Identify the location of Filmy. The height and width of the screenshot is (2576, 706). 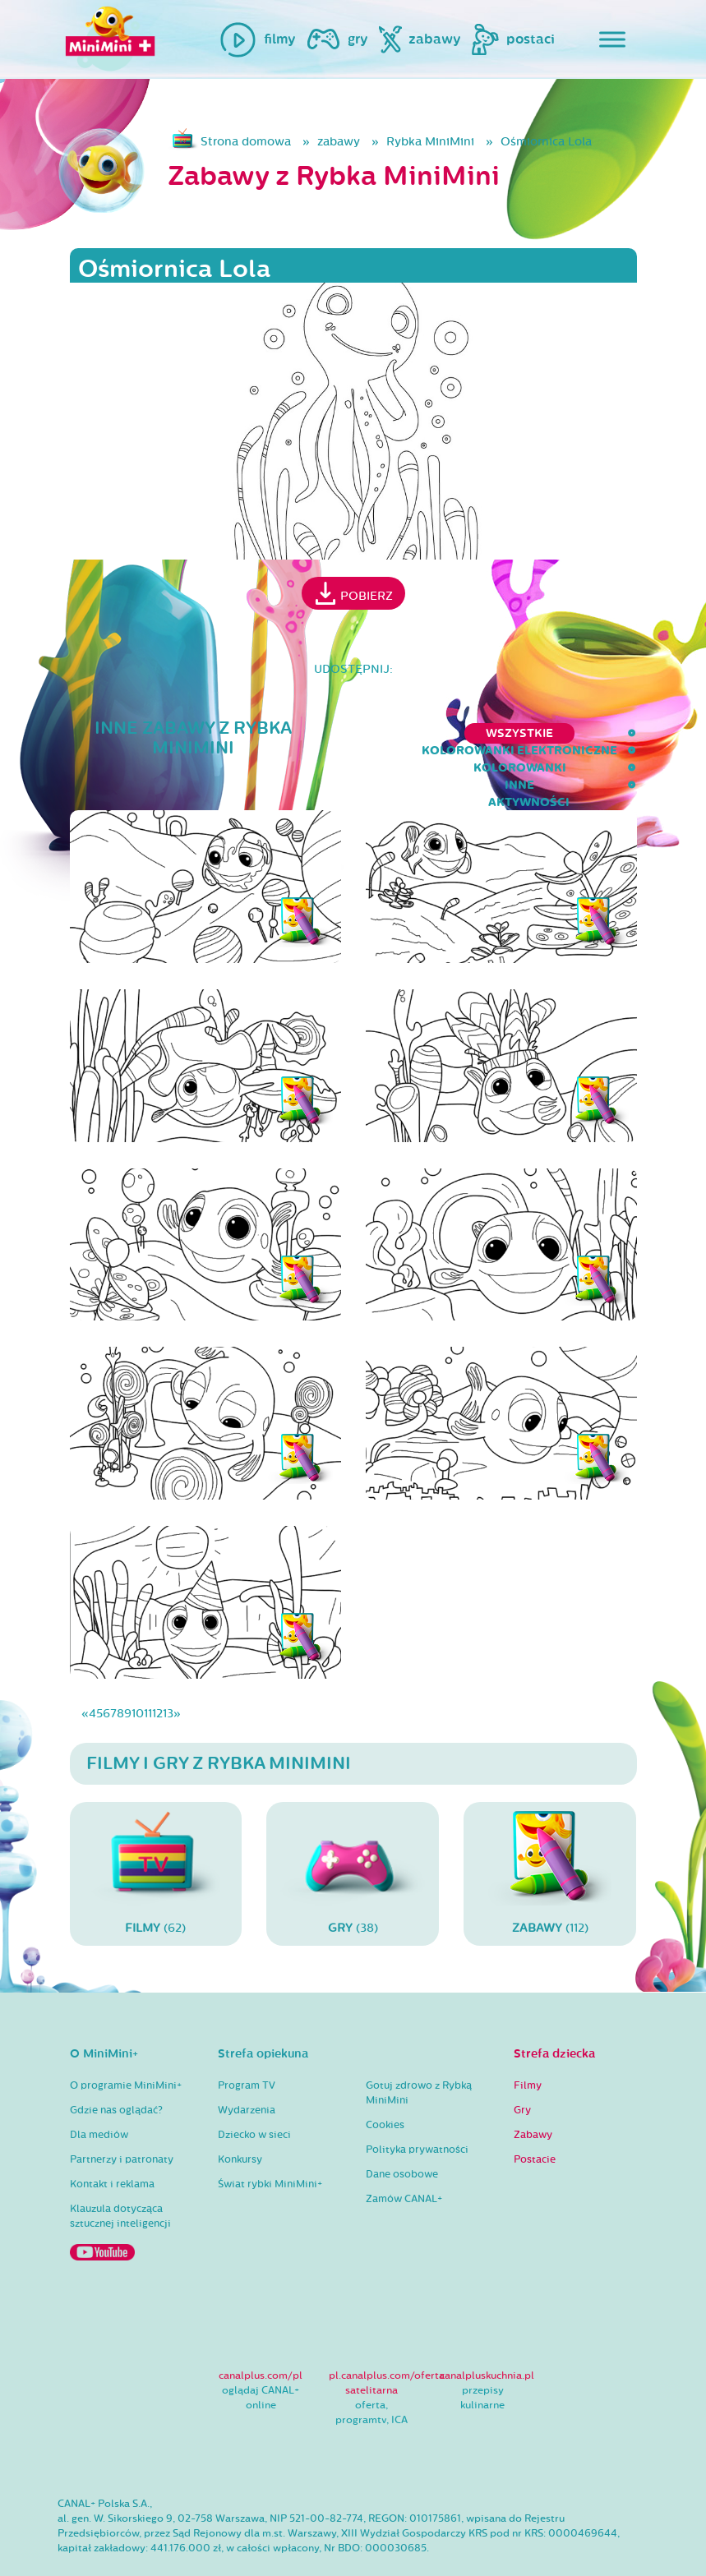
(528, 2053).